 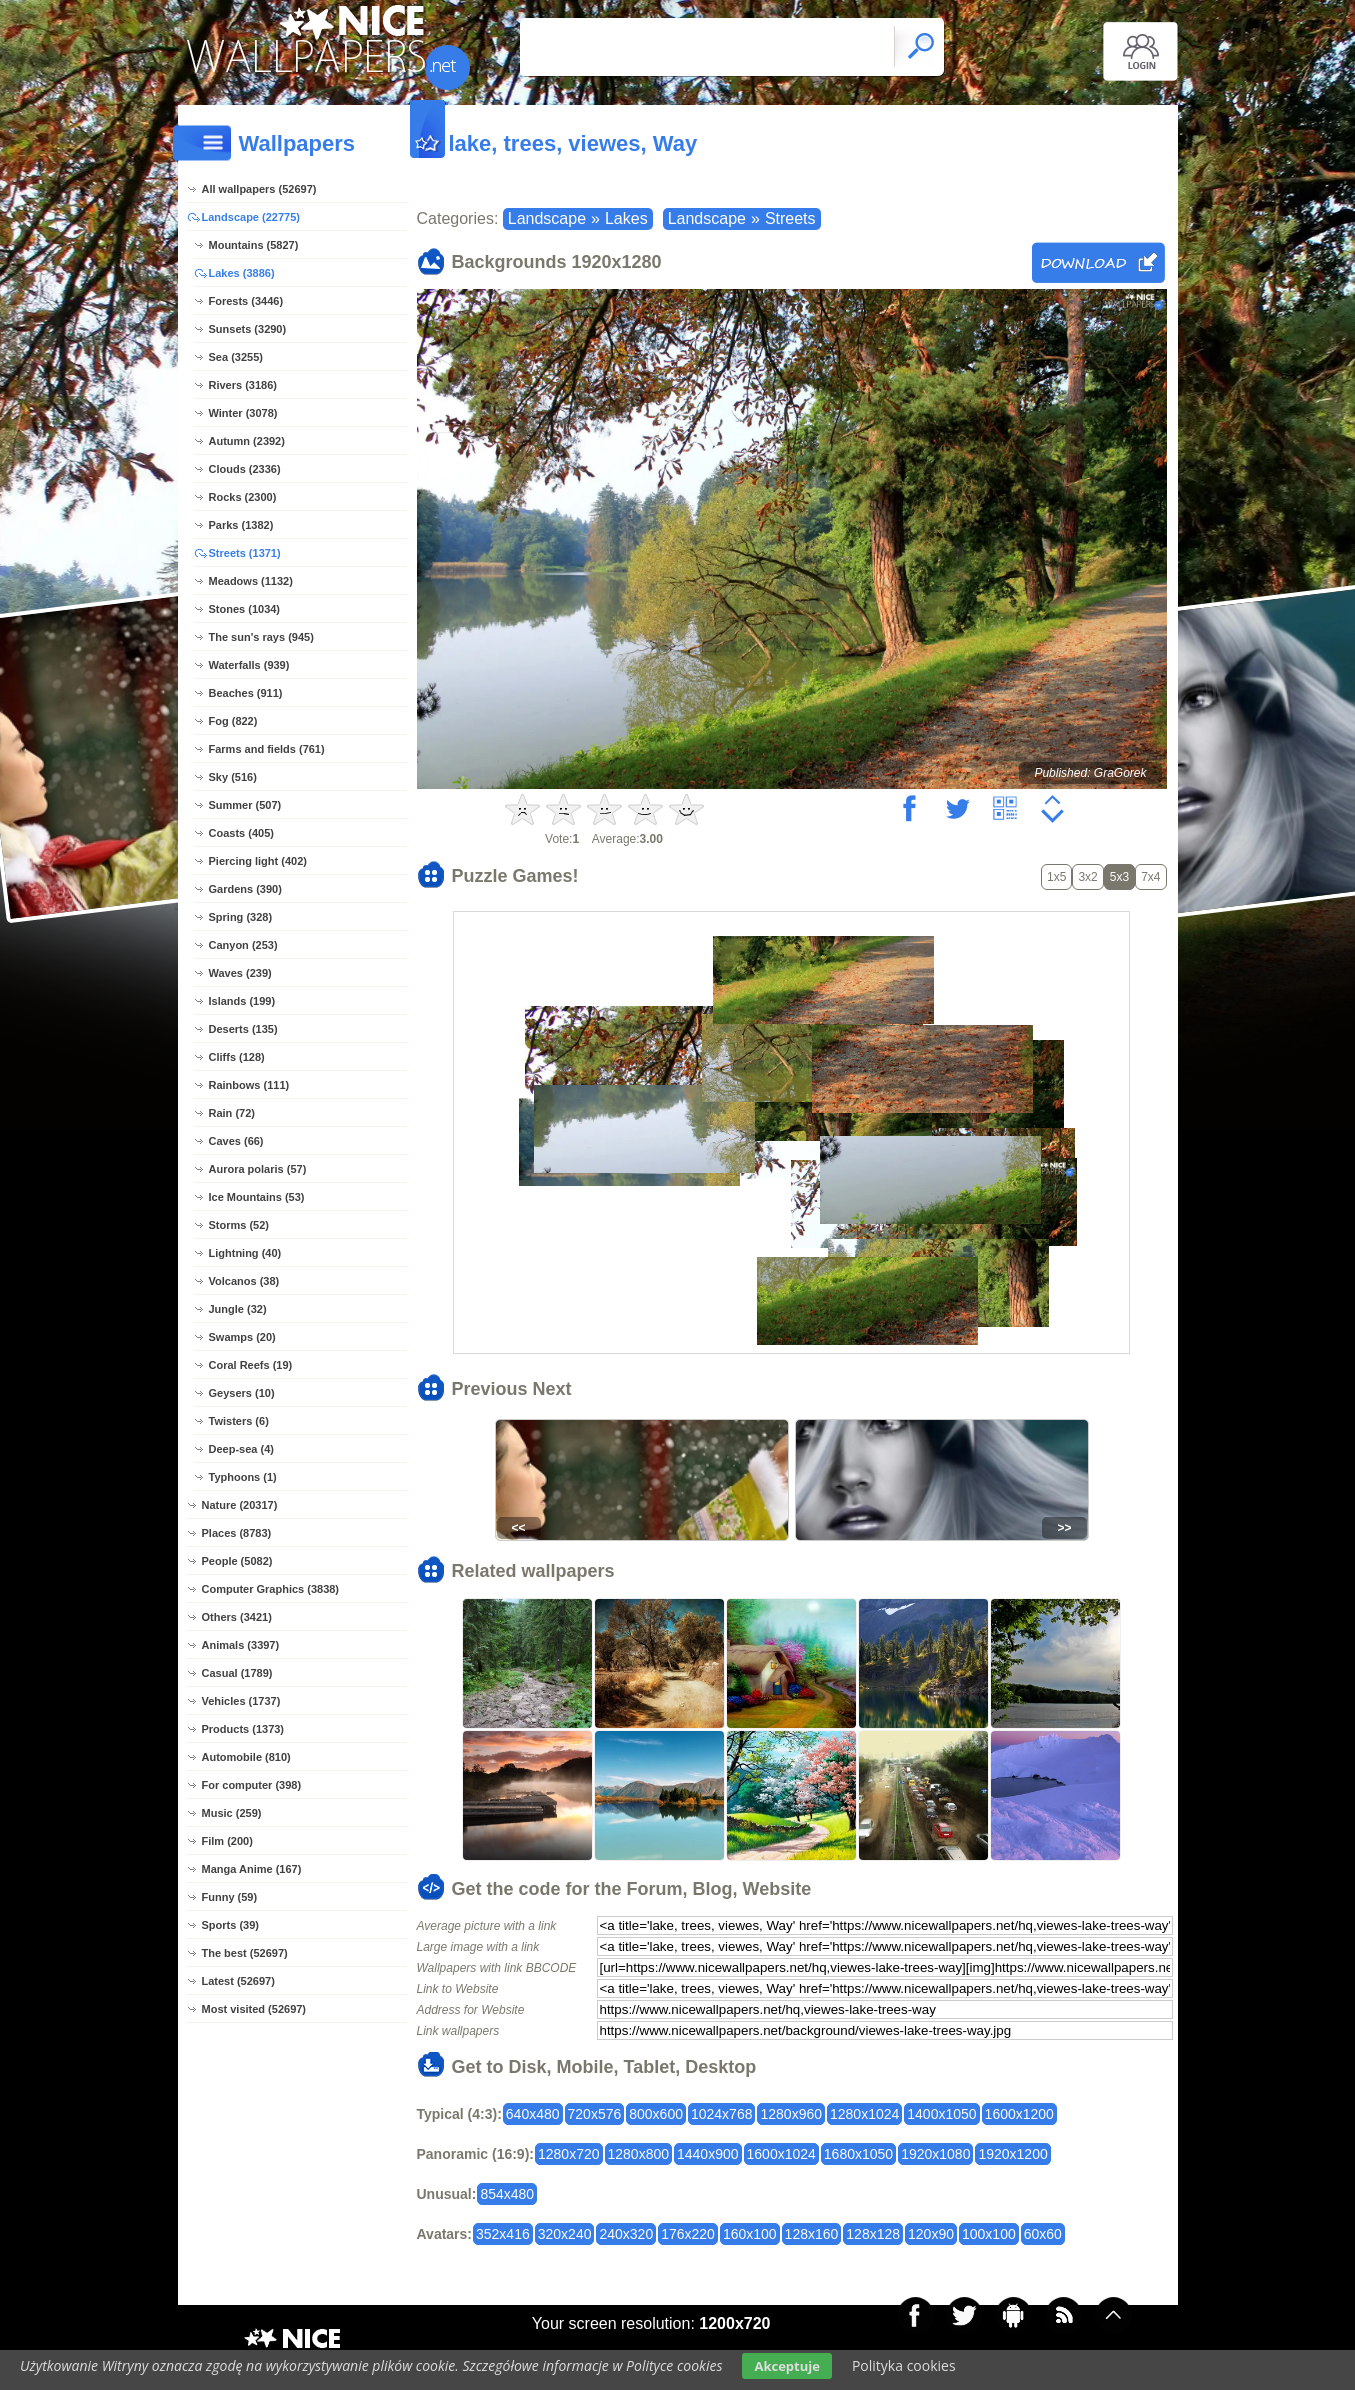 What do you see at coordinates (243, 413) in the screenshot?
I see `Winter (3078)` at bounding box center [243, 413].